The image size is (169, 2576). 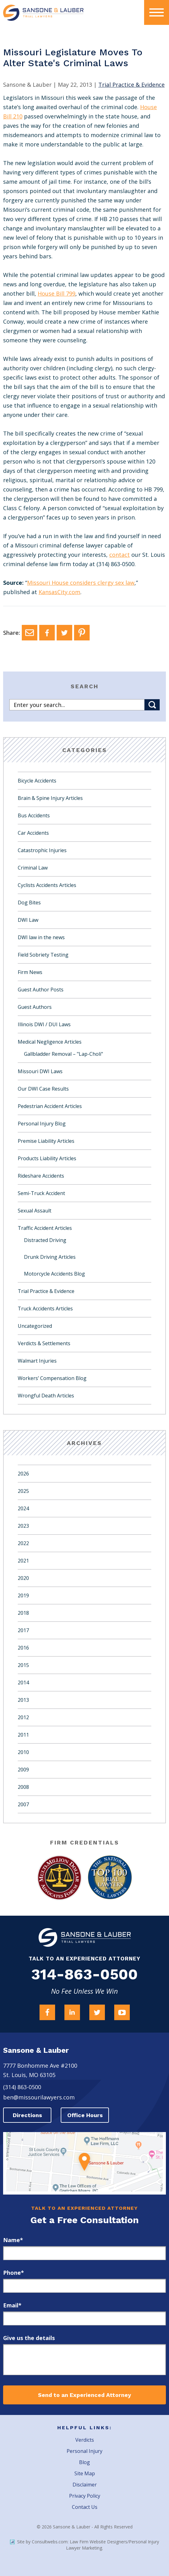 What do you see at coordinates (13, 2240) in the screenshot?
I see `Name*` at bounding box center [13, 2240].